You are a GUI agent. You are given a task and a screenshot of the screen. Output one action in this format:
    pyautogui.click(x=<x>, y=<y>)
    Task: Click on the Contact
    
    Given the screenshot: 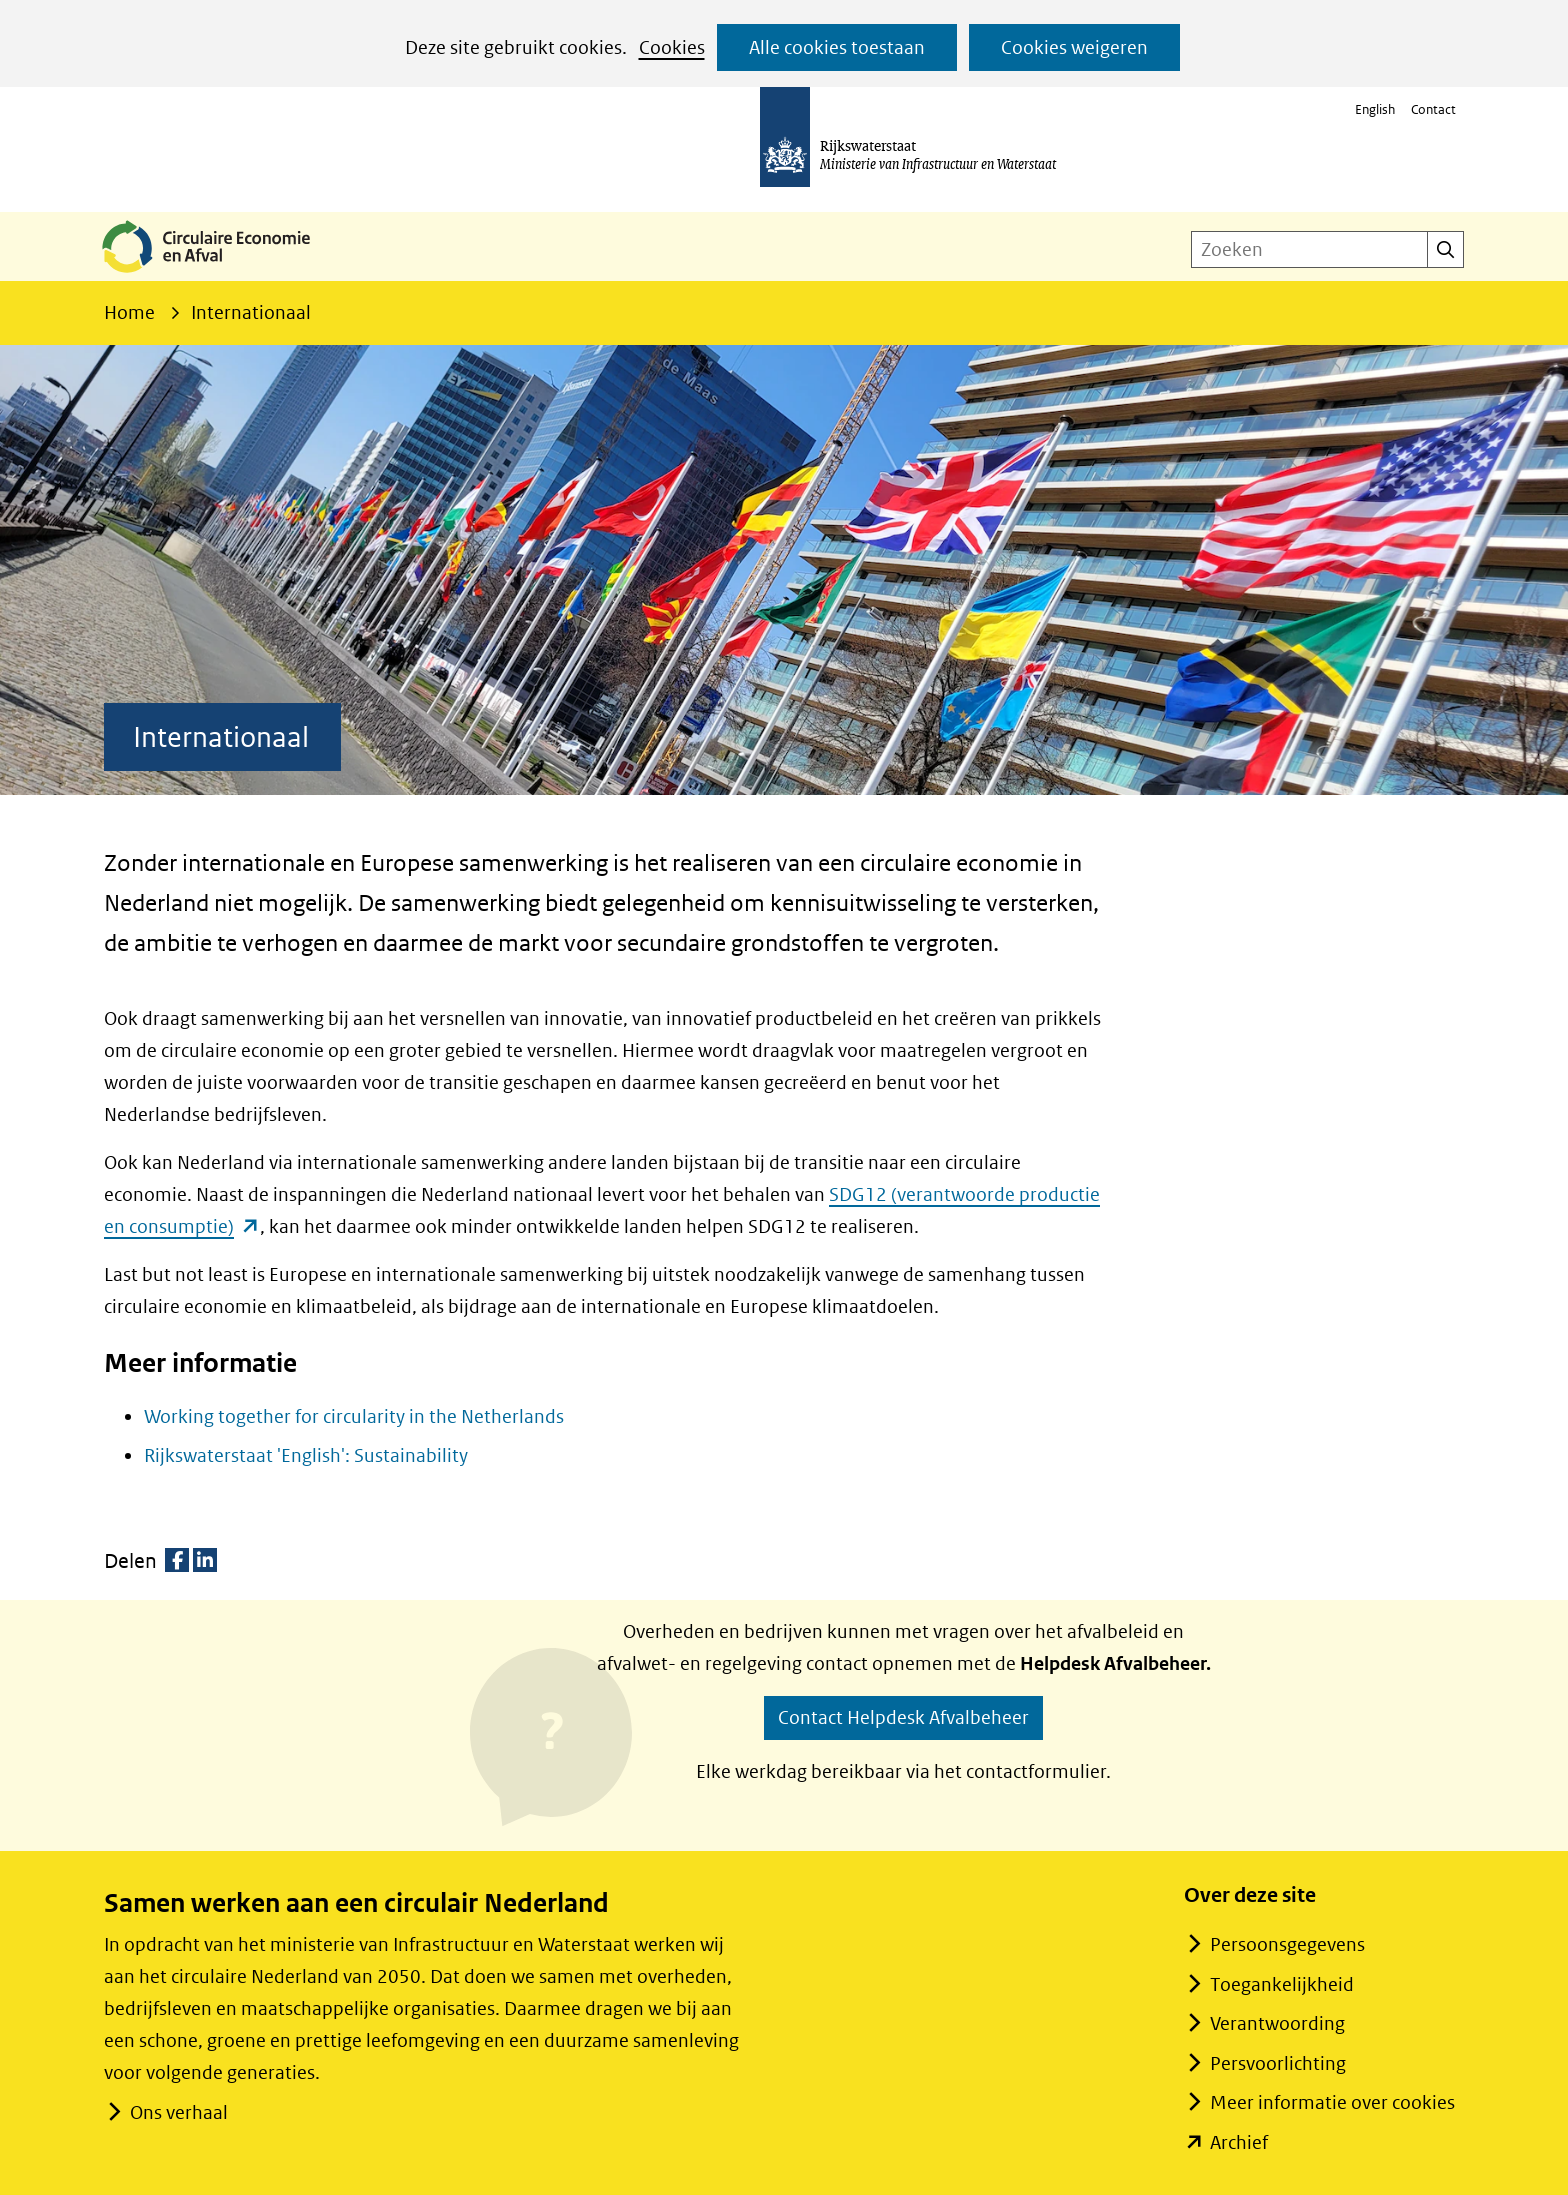 What is the action you would take?
    pyautogui.click(x=1433, y=109)
    